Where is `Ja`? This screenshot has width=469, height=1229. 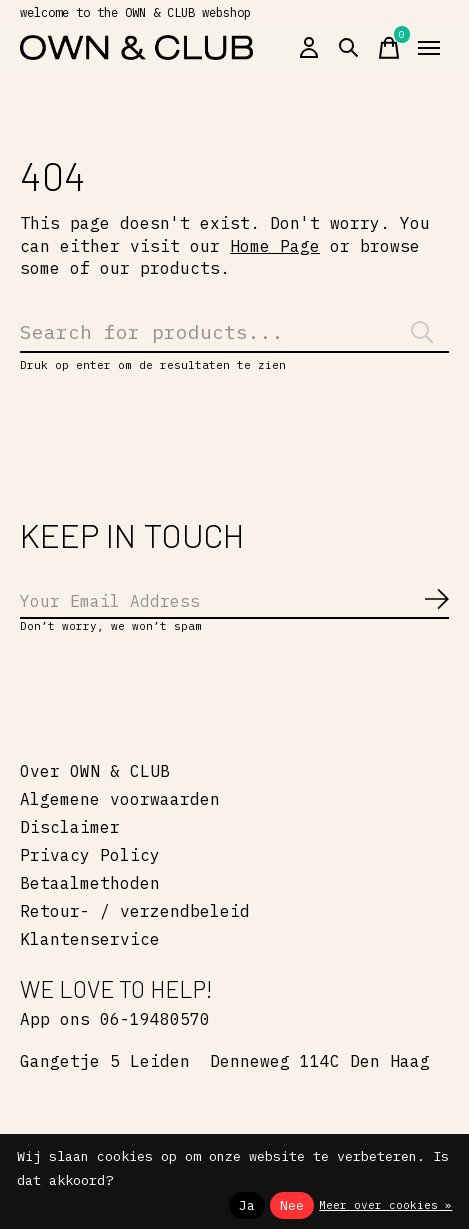 Ja is located at coordinates (247, 1205).